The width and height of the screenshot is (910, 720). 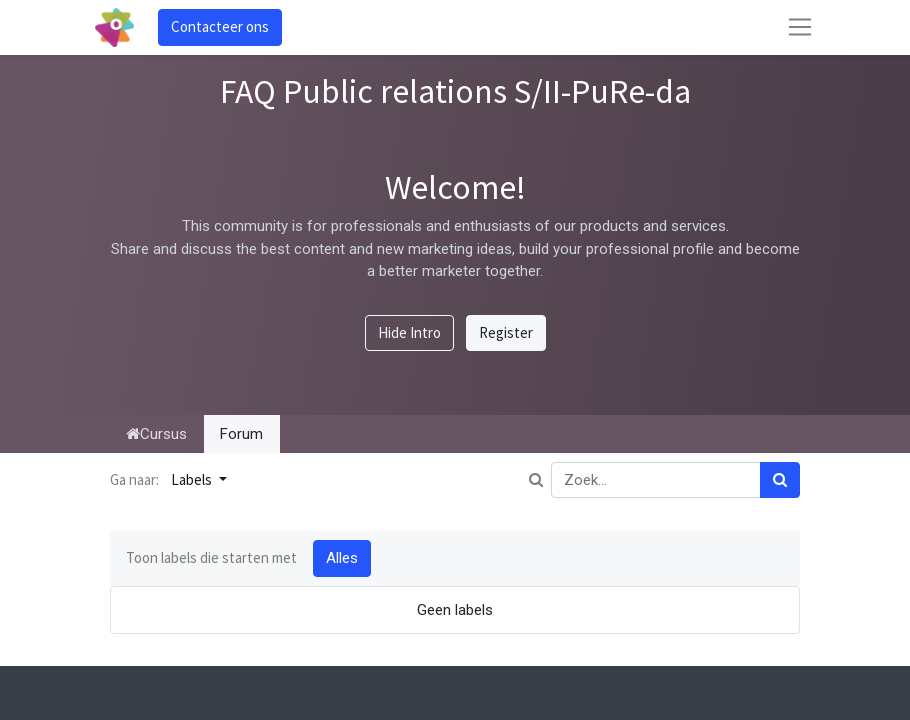 What do you see at coordinates (193, 479) in the screenshot?
I see `Labels` at bounding box center [193, 479].